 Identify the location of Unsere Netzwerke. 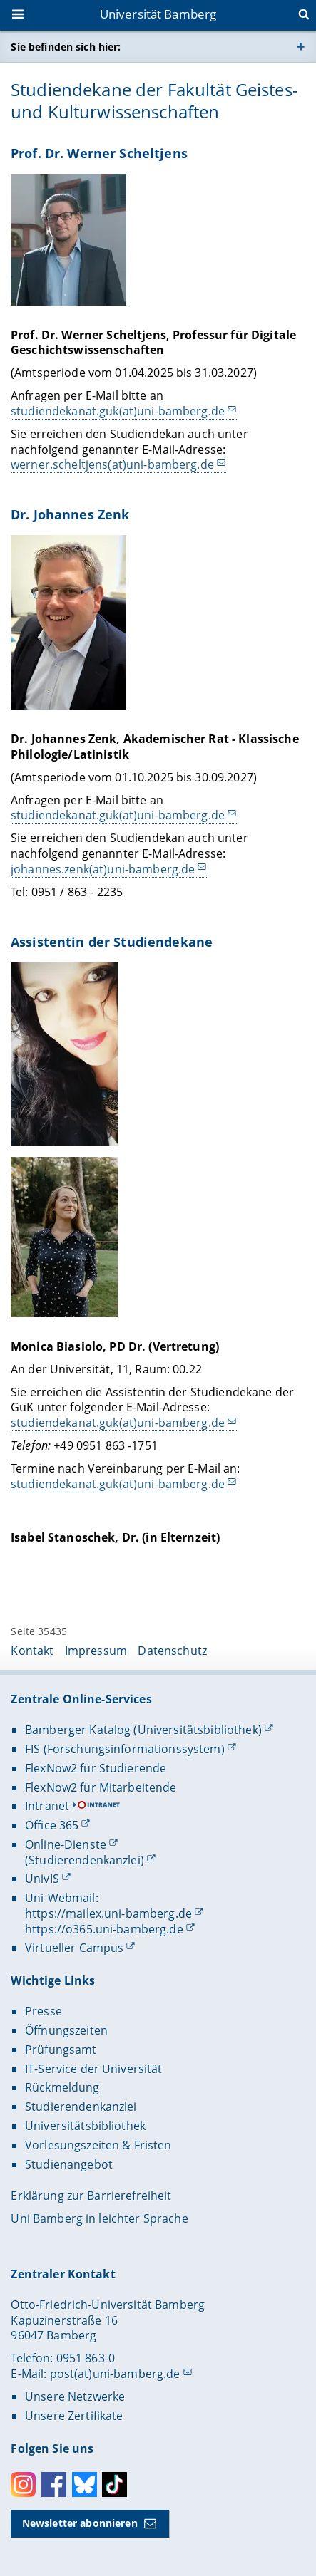
(75, 2396).